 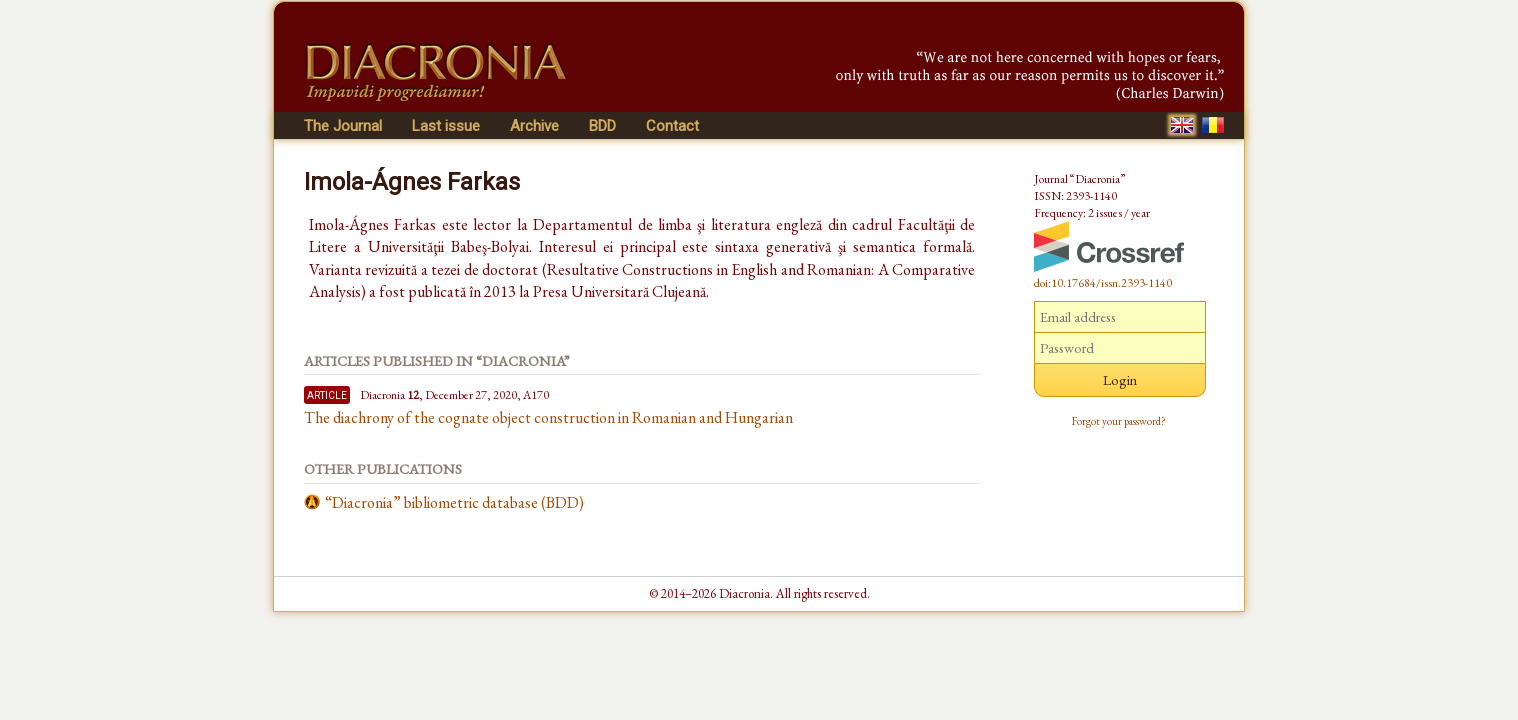 I want to click on The Journal, so click(x=343, y=126).